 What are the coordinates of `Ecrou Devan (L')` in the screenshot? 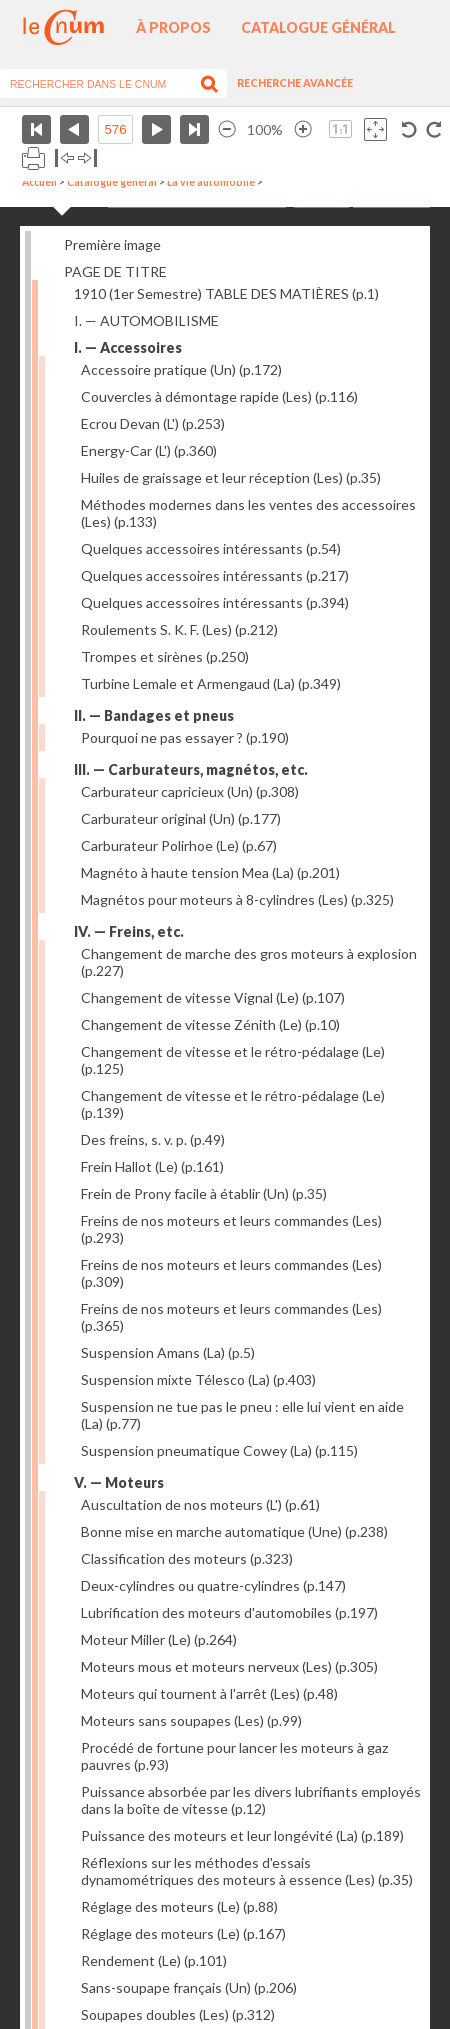 It's located at (153, 423).